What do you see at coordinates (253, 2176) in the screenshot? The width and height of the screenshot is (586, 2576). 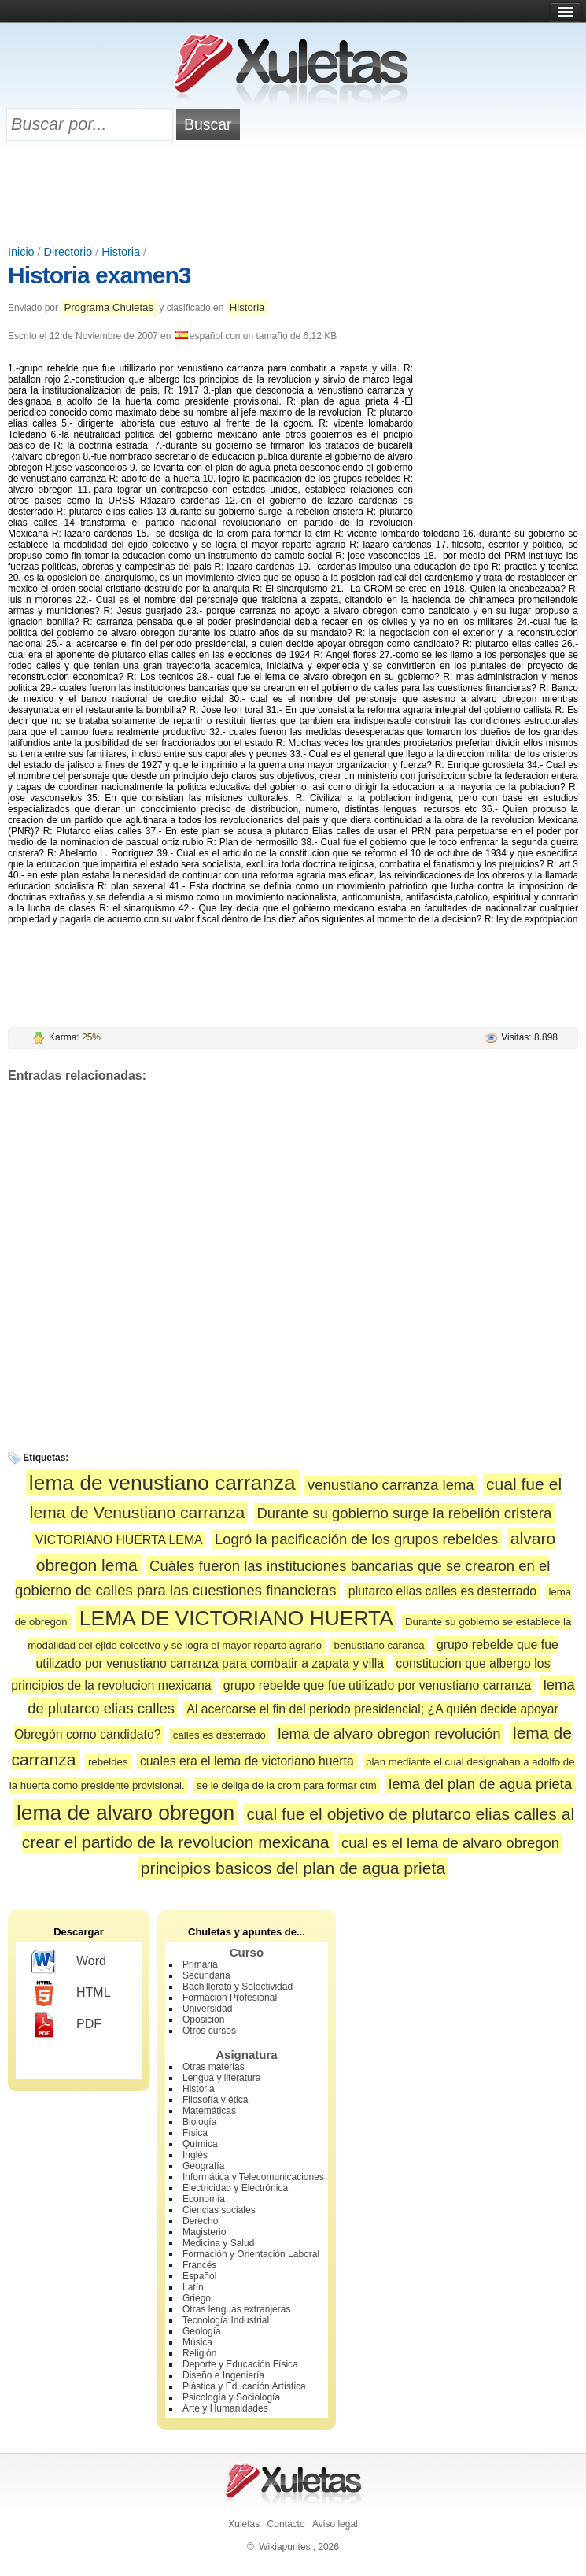 I see `Informática y Telecomunicaciones` at bounding box center [253, 2176].